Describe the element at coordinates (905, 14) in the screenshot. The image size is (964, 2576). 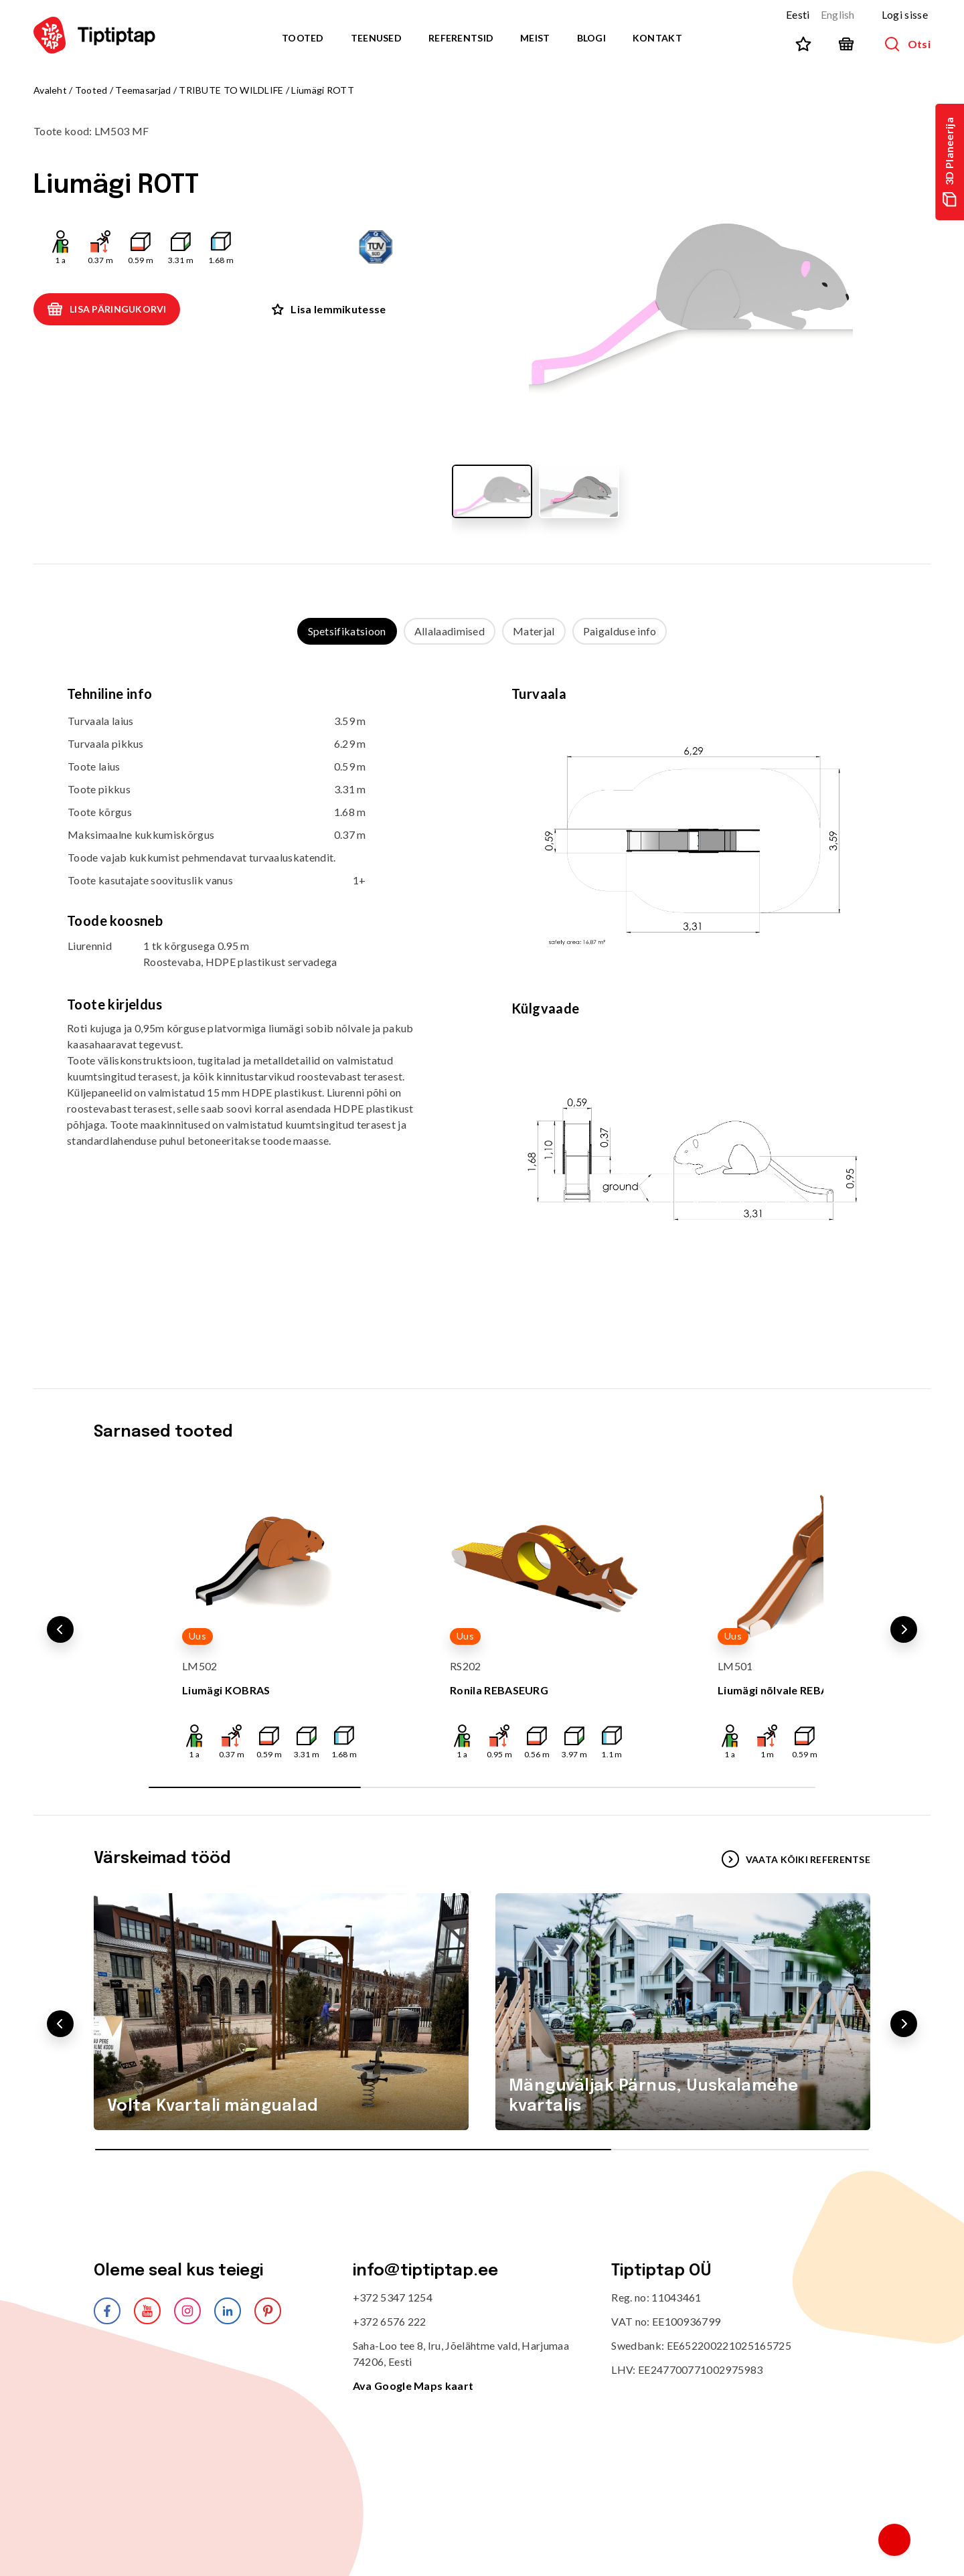
I see `Logi sisse` at that location.